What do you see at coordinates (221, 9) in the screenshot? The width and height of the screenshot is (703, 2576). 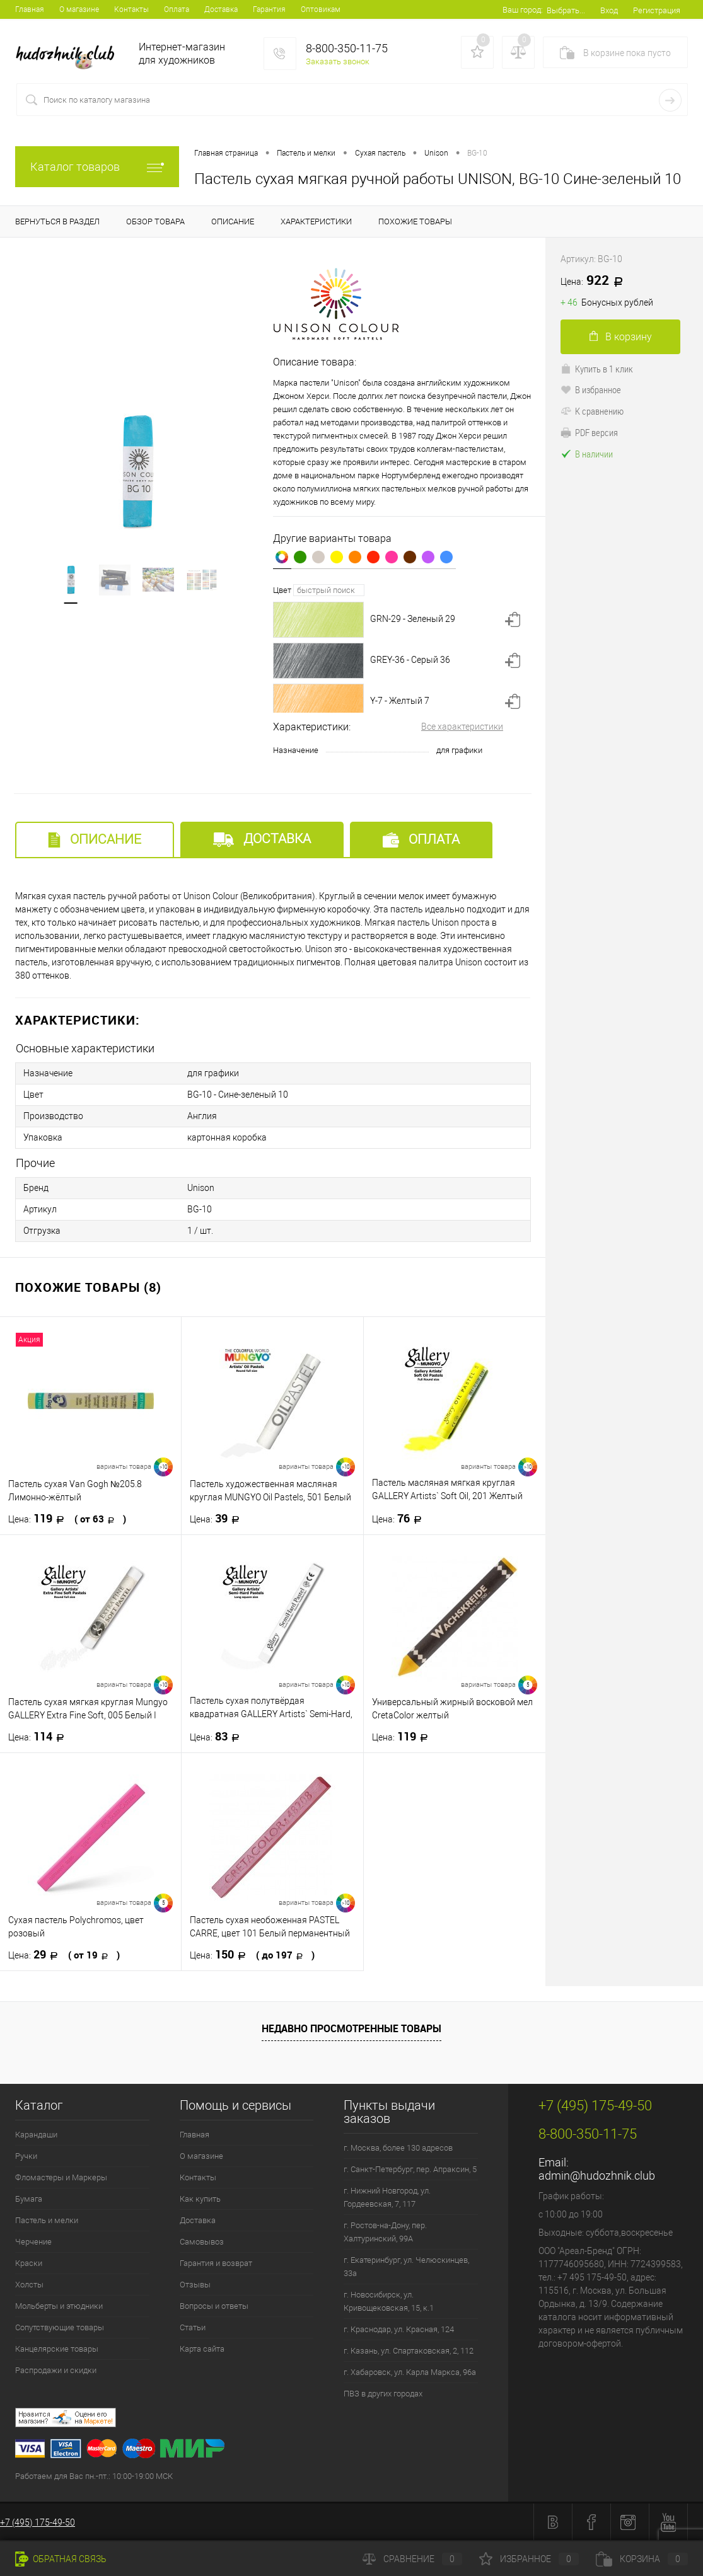 I see `Доставка` at bounding box center [221, 9].